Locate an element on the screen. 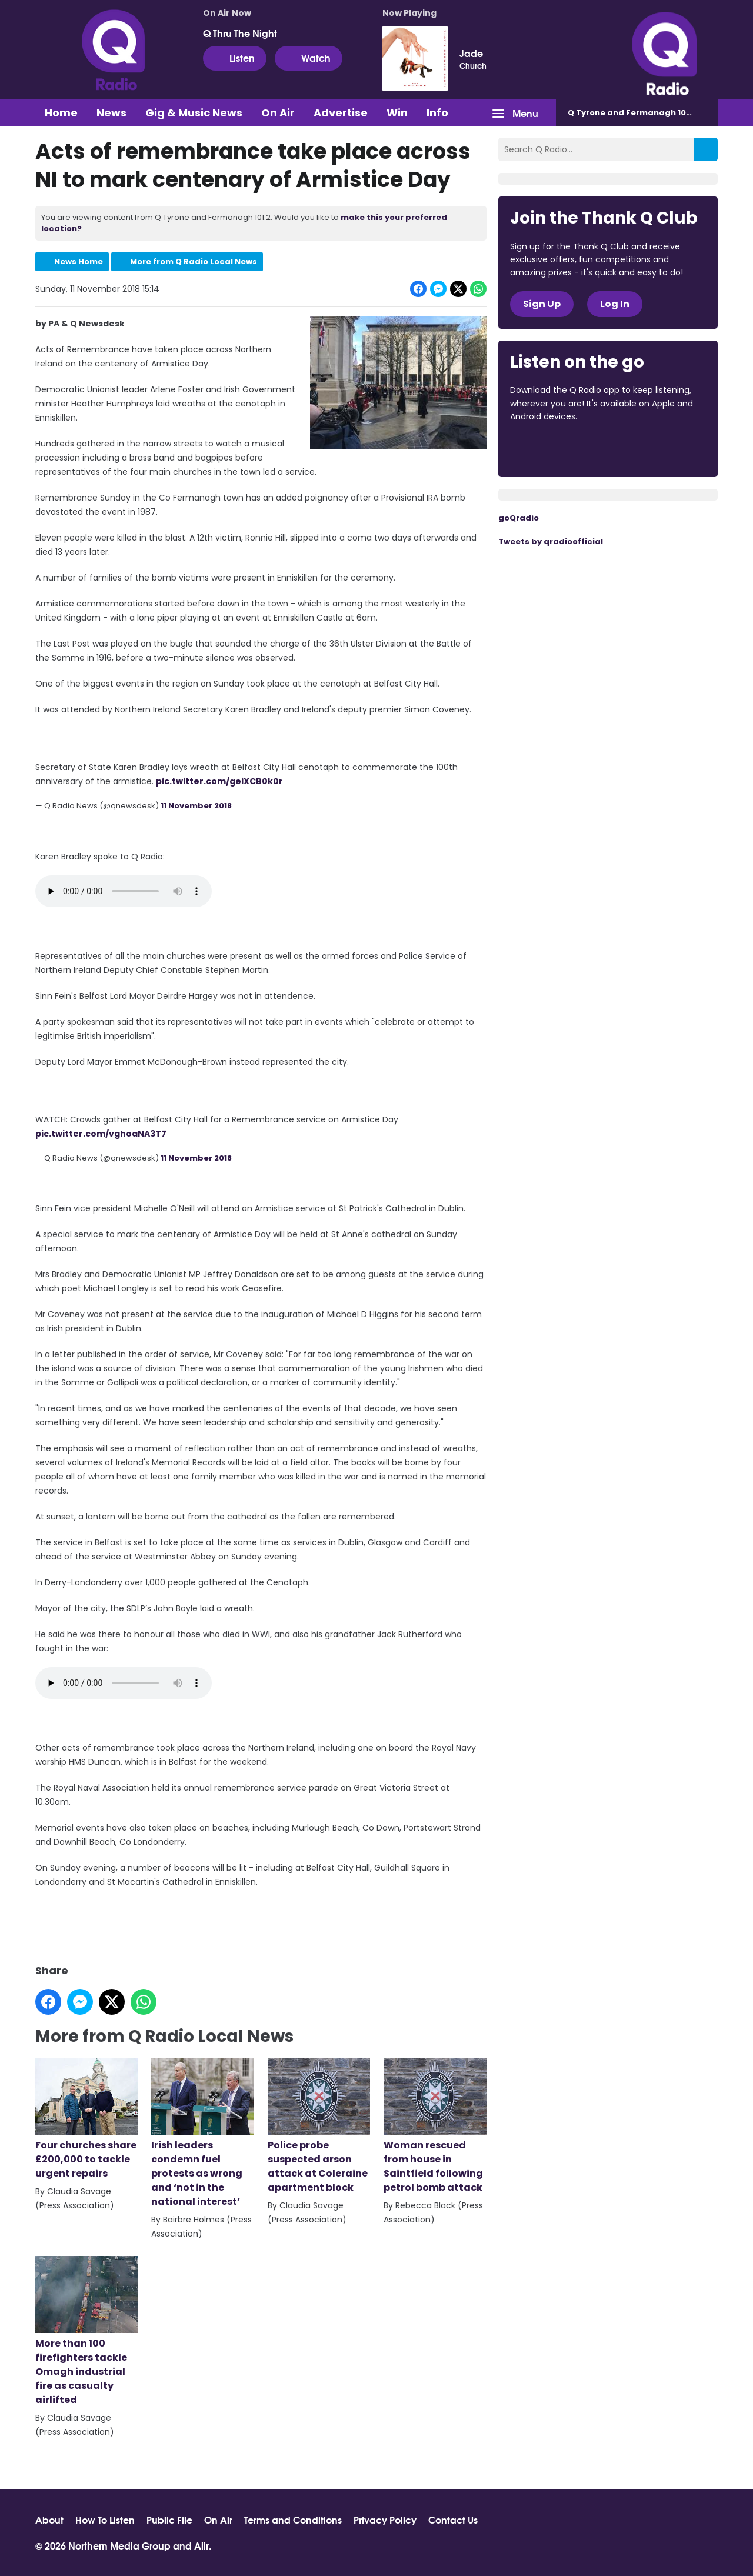 The image size is (753, 2576). Irish leaders condemn fuel protests as wrong and ‘not in the national interest’ is located at coordinates (202, 2133).